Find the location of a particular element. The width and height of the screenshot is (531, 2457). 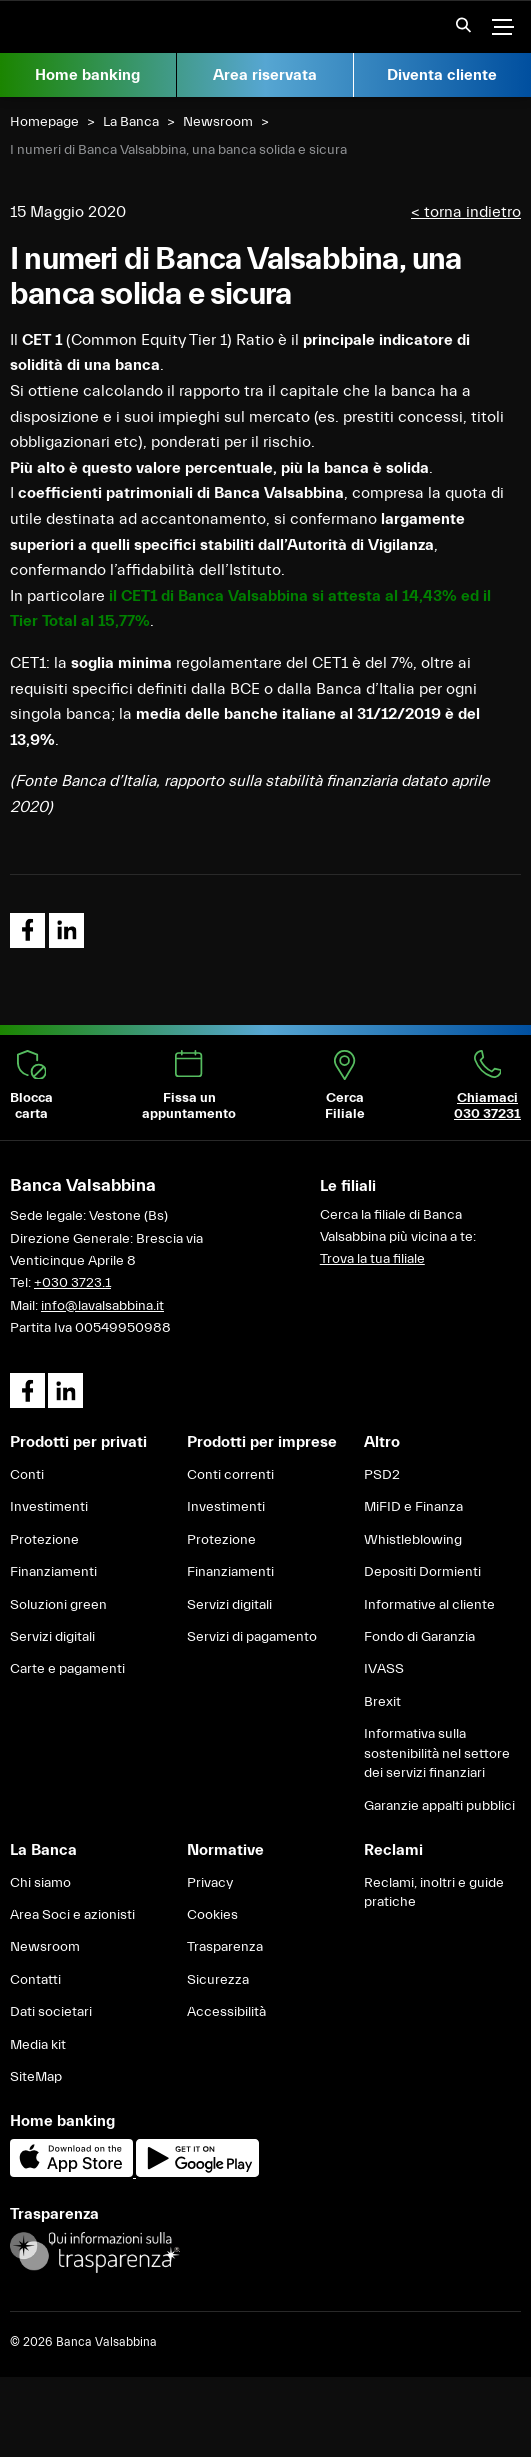

Media kit is located at coordinates (38, 2045).